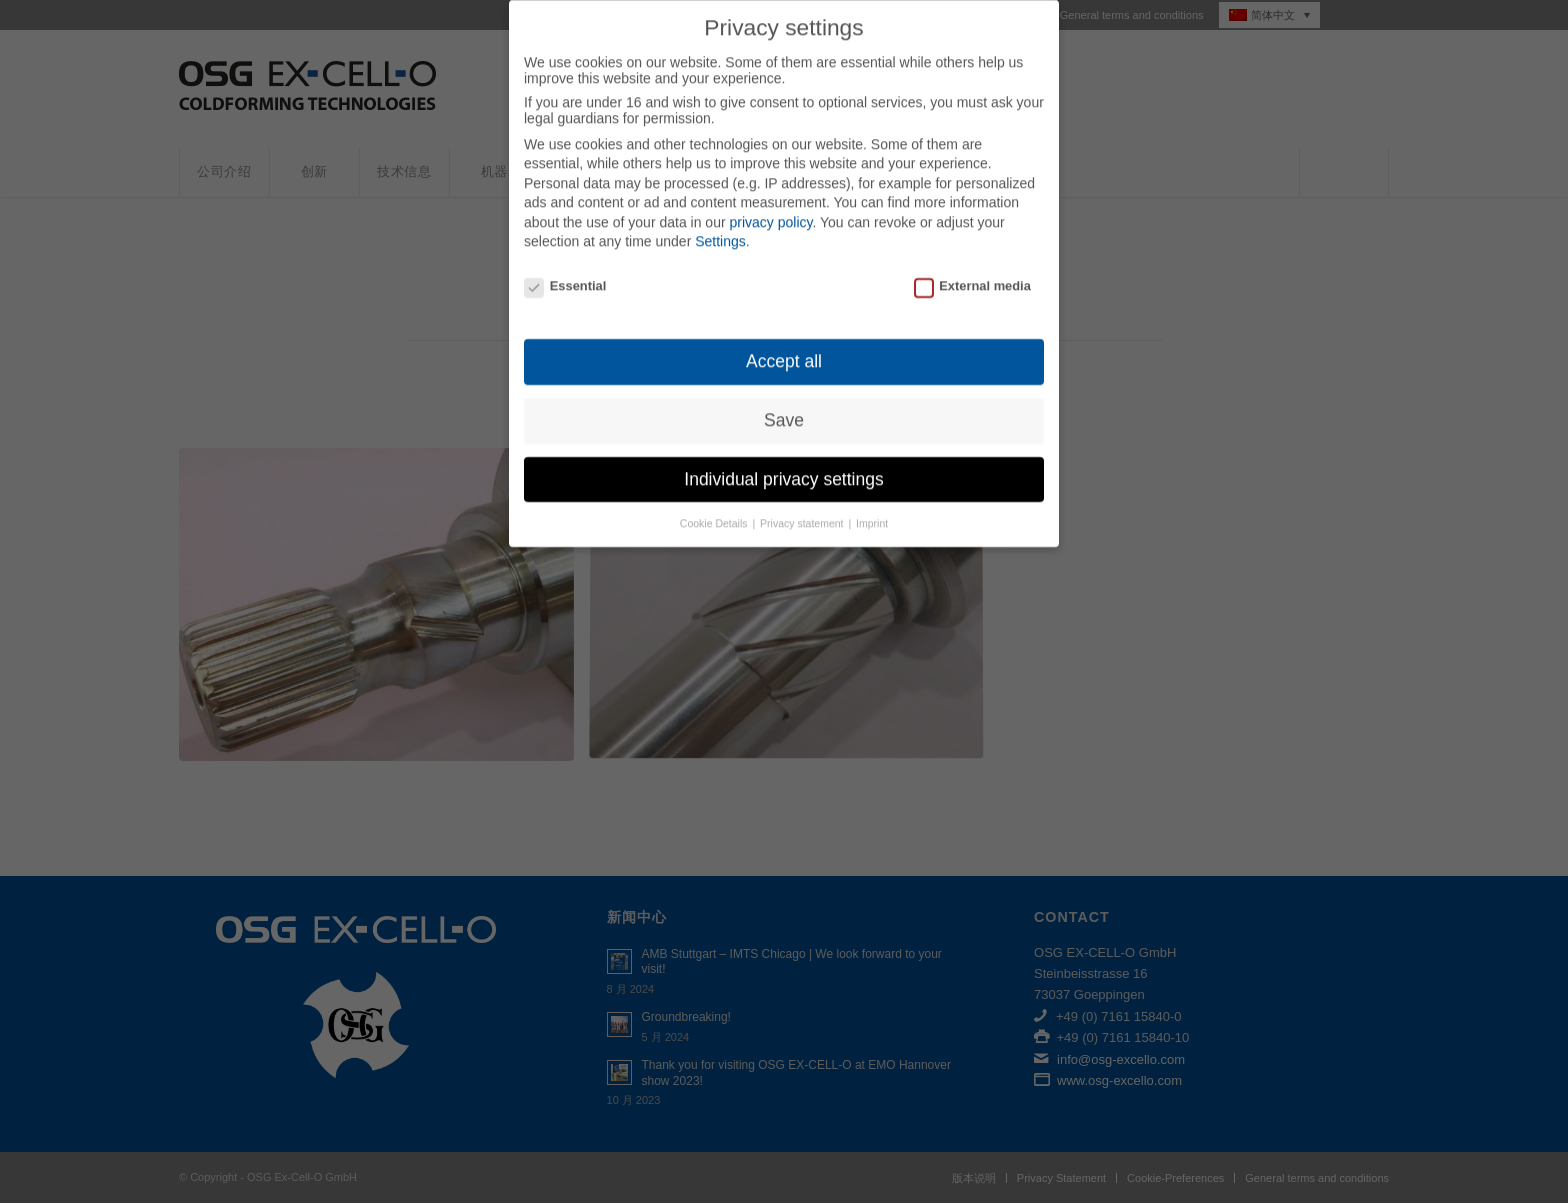 Image resolution: width=1568 pixels, height=1203 pixels. Describe the element at coordinates (972, 267) in the screenshot. I see `External media` at that location.